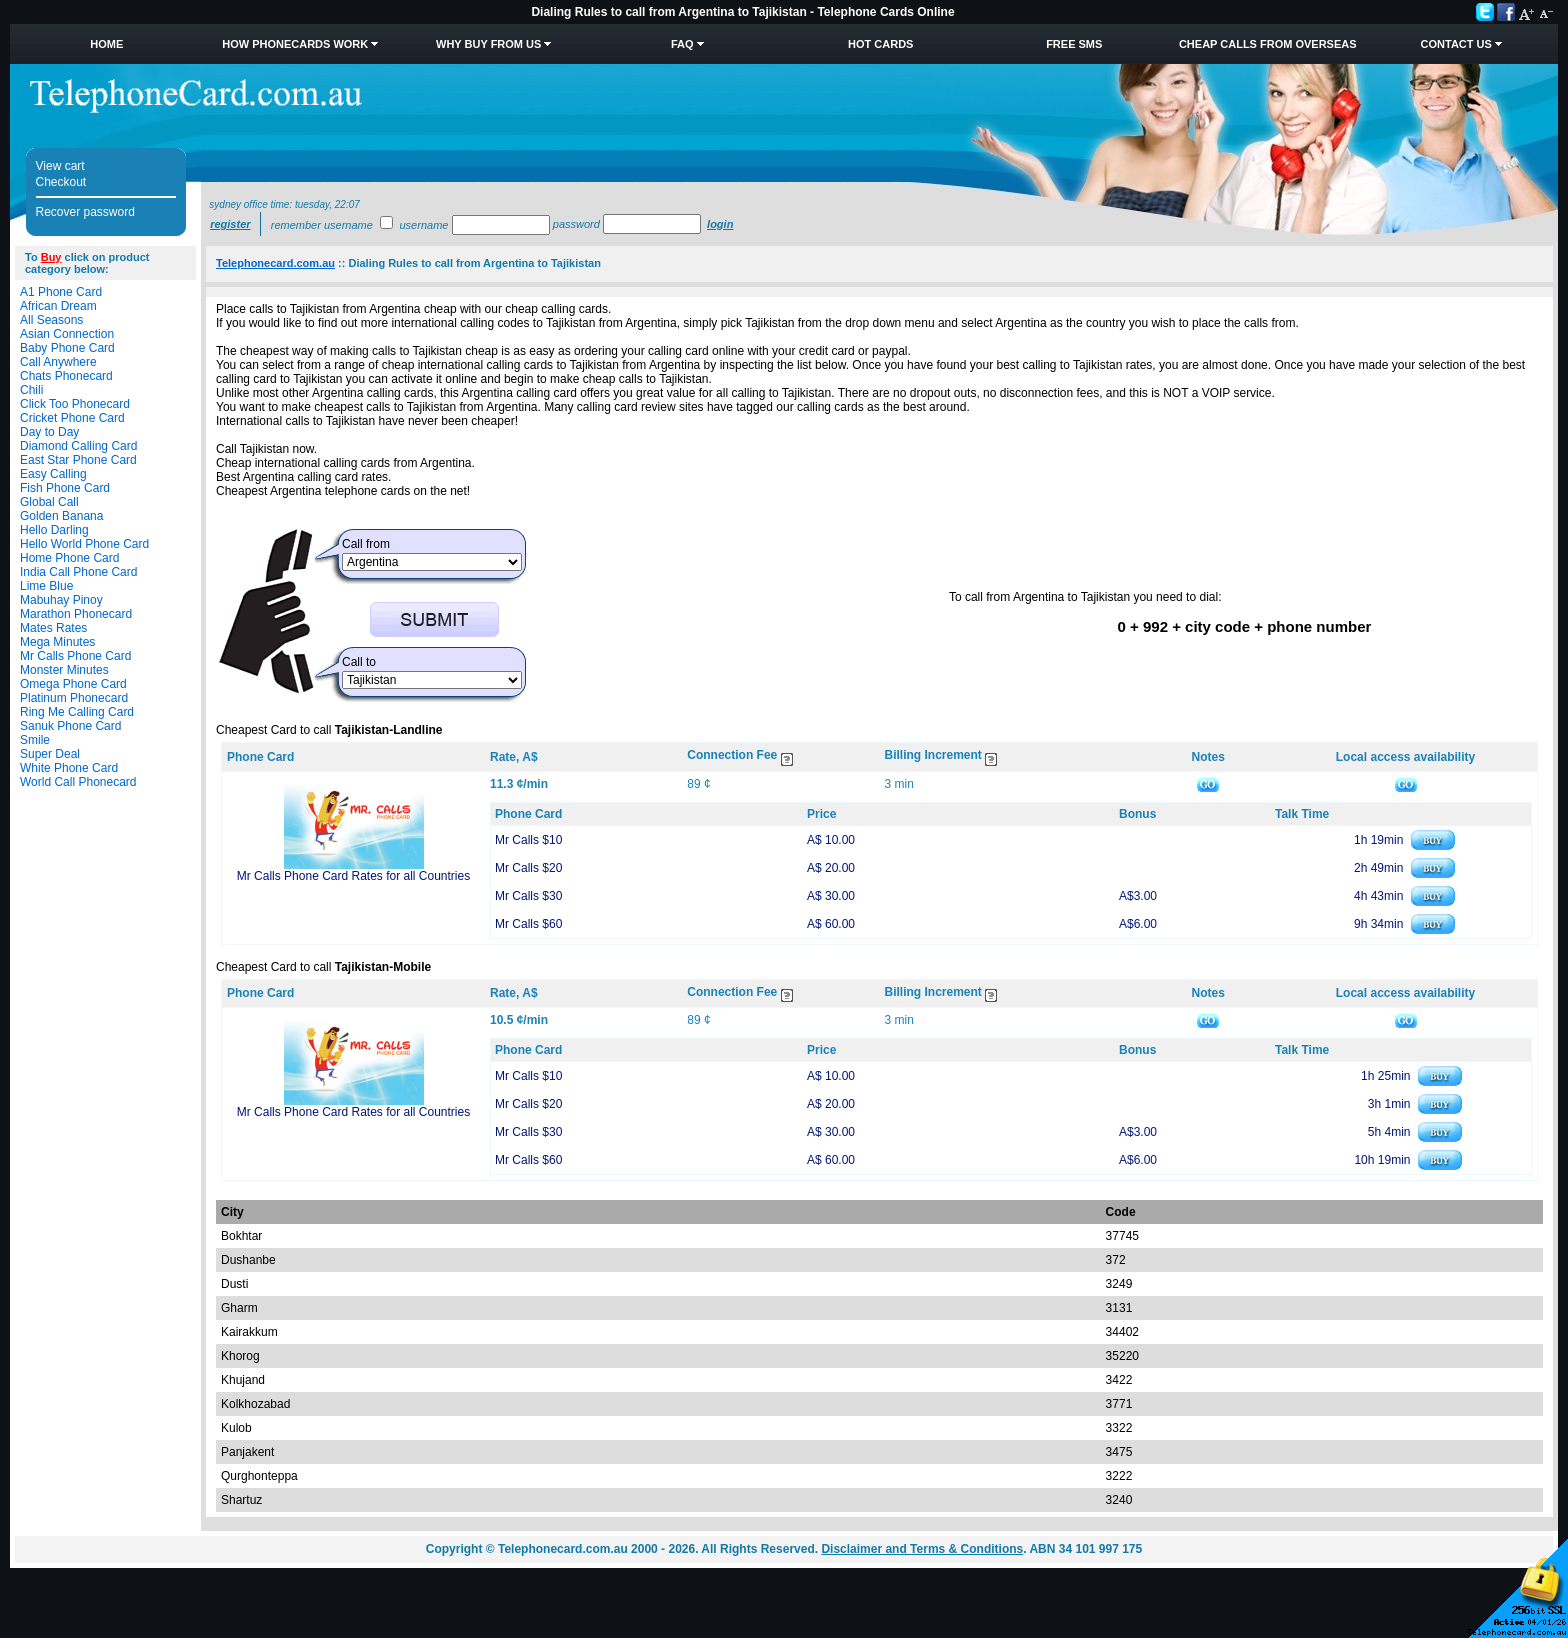  What do you see at coordinates (78, 446) in the screenshot?
I see `Diamond Calling Card` at bounding box center [78, 446].